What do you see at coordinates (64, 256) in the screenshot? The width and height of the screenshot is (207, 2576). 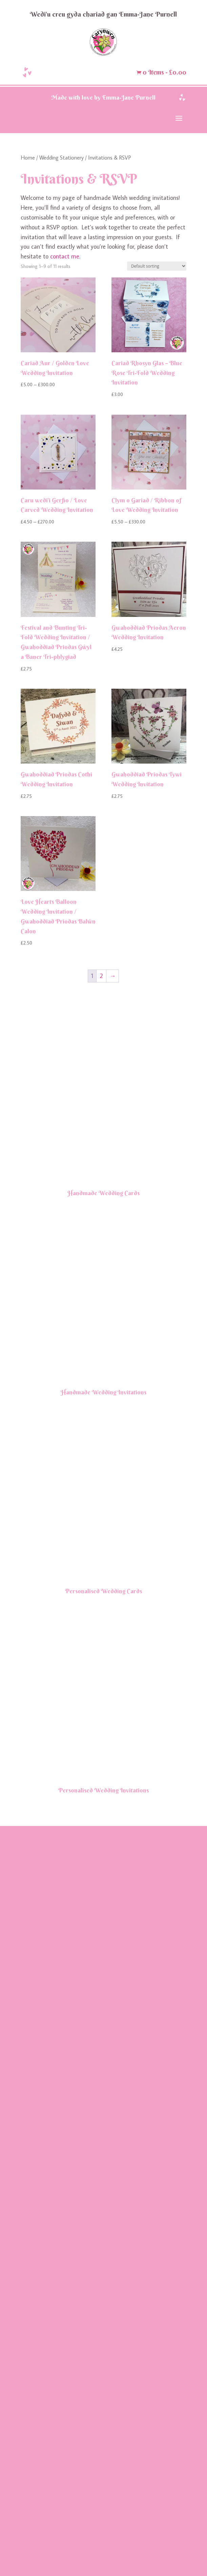 I see `contact me` at bounding box center [64, 256].